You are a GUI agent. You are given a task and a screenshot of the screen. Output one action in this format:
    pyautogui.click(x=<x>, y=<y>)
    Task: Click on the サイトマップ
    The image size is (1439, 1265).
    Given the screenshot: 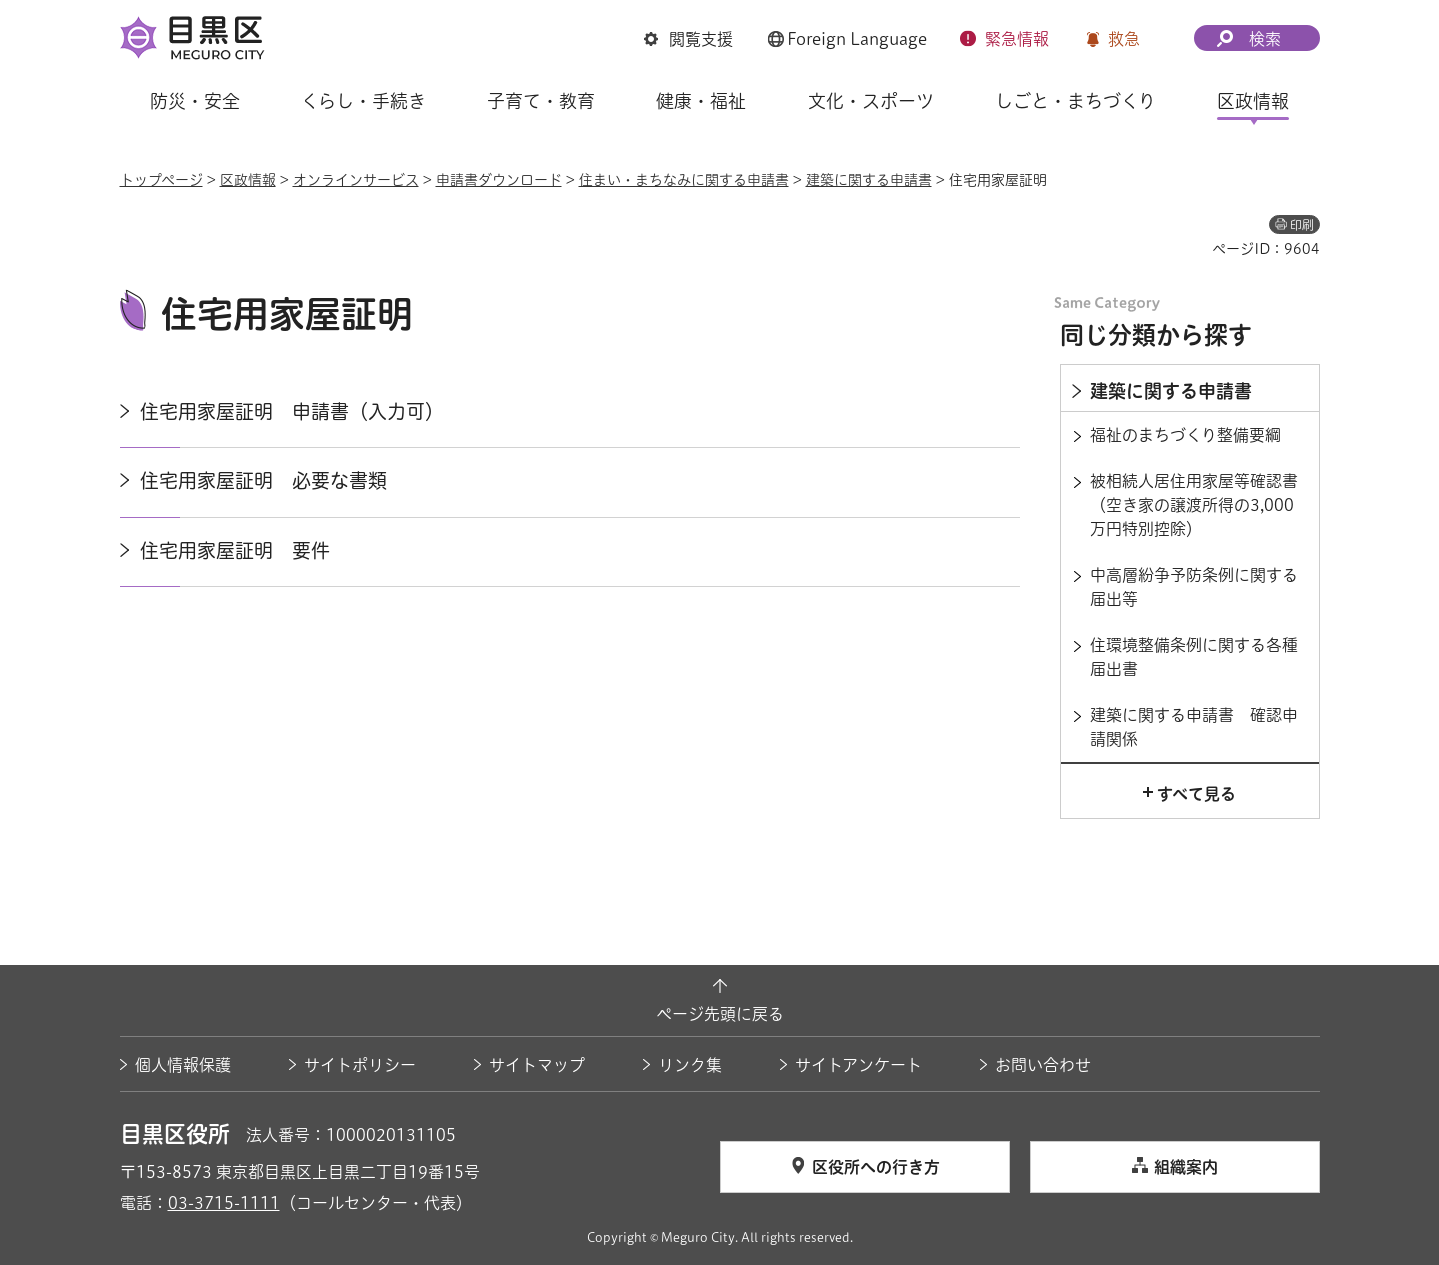 What is the action you would take?
    pyautogui.click(x=537, y=1065)
    